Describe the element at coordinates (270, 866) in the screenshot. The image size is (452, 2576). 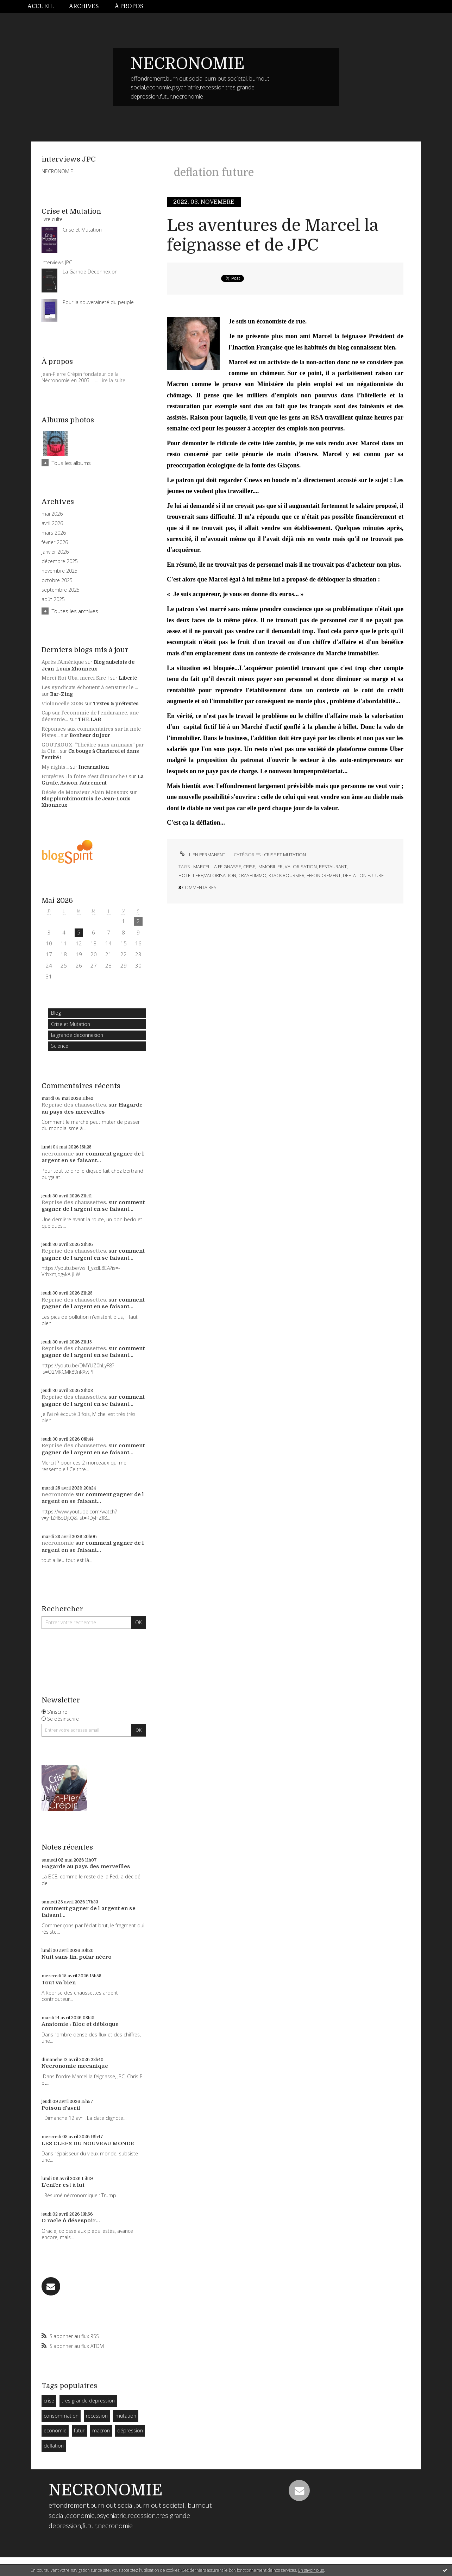
I see `immobilier` at that location.